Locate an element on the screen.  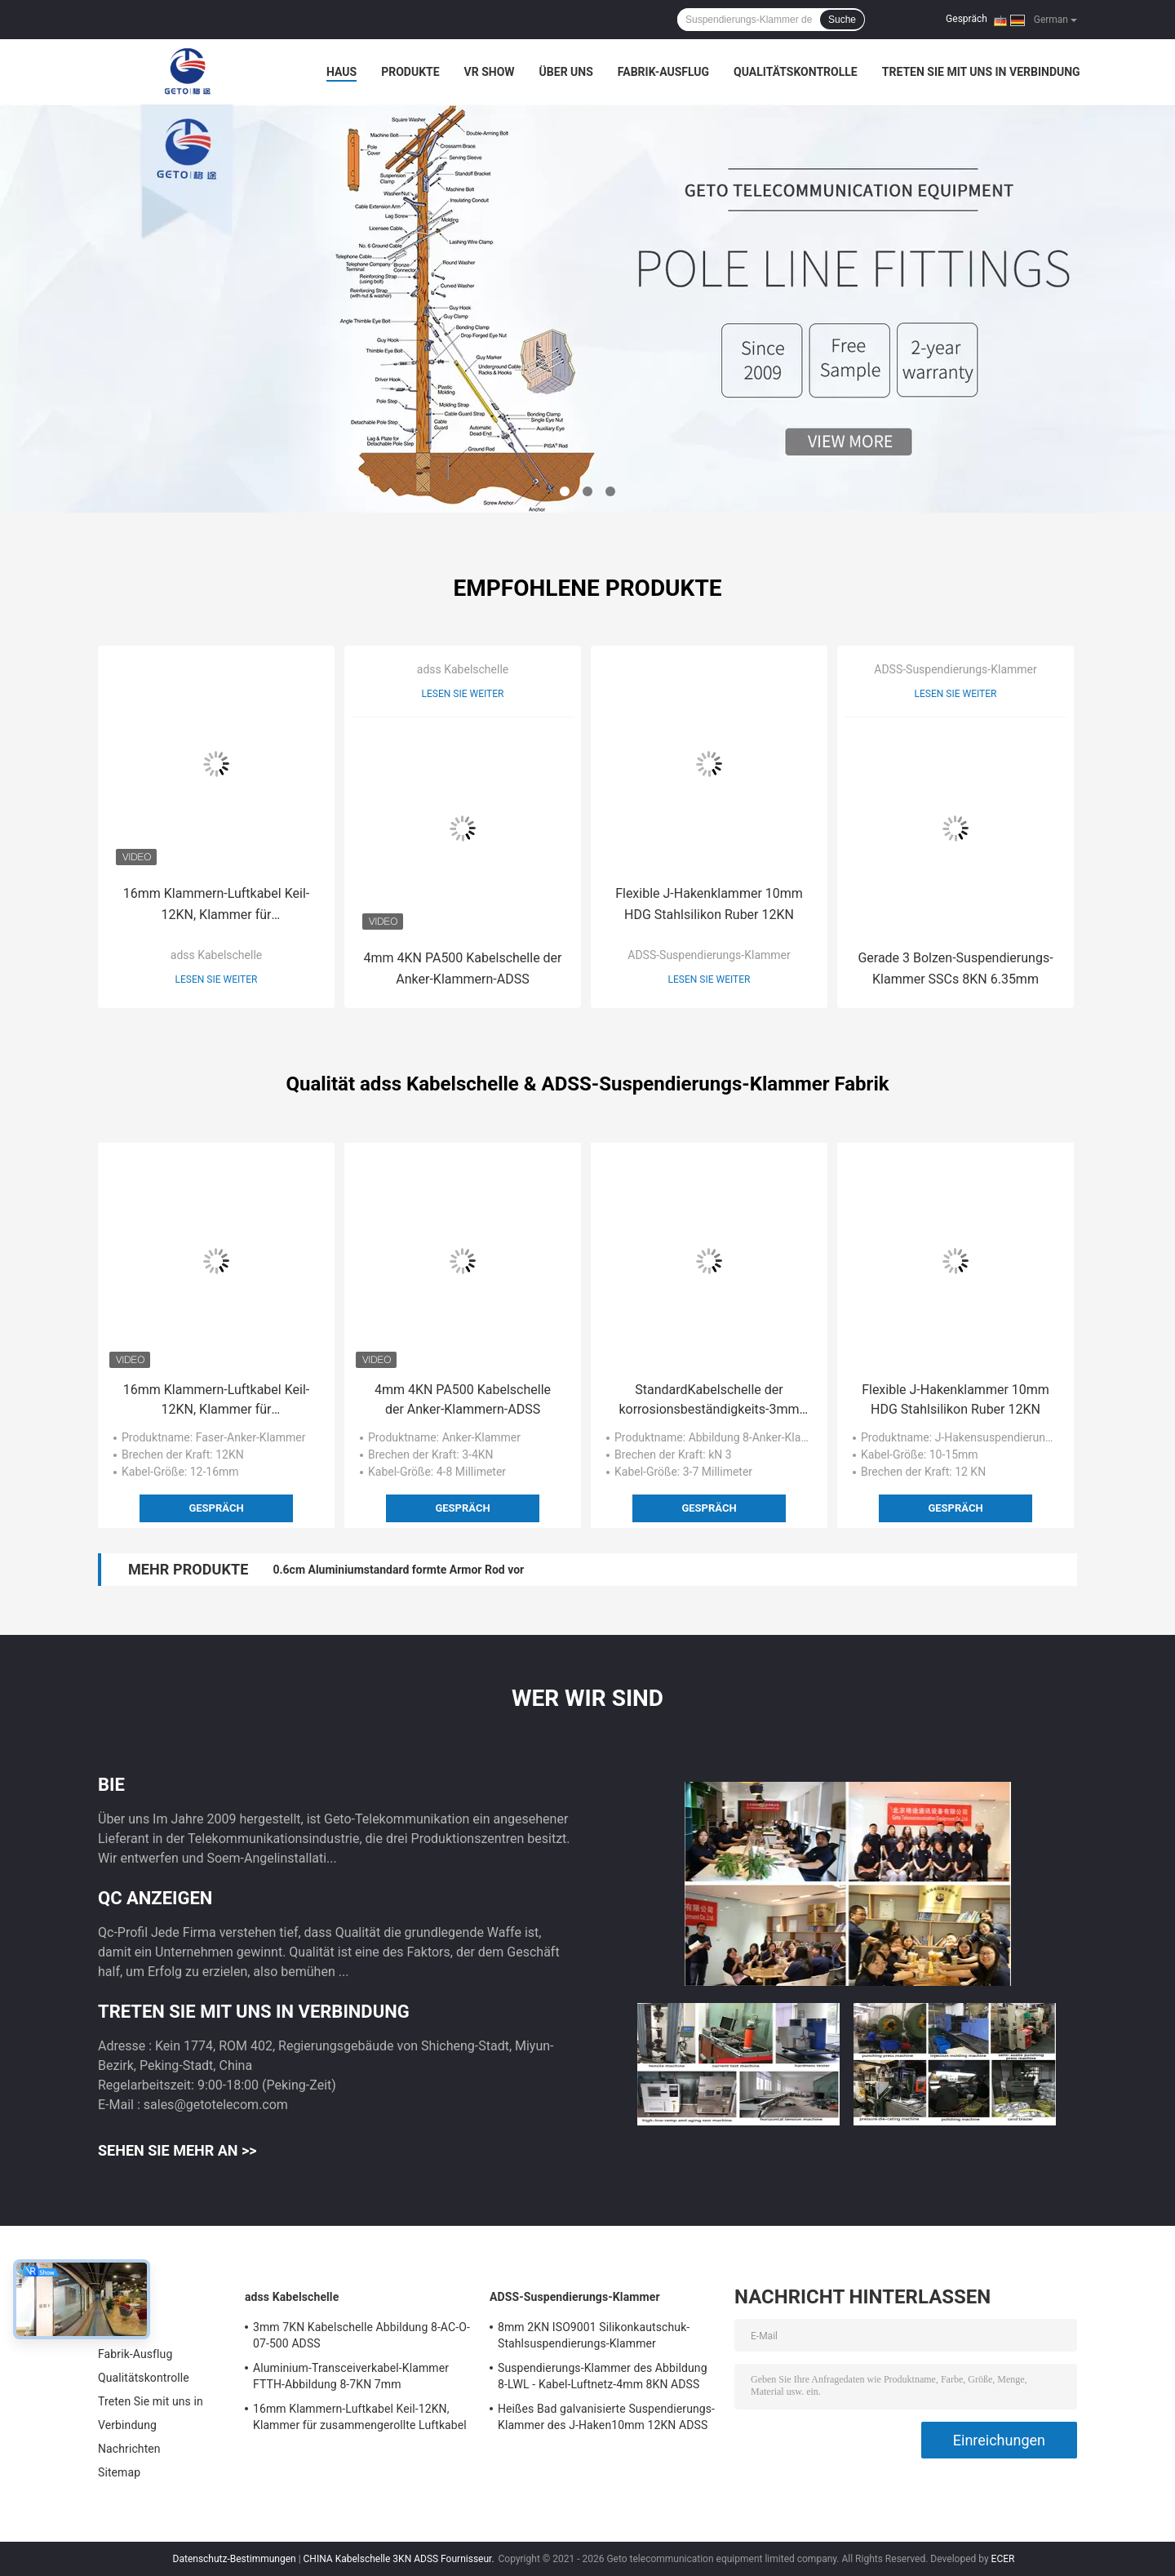
Nachrichten is located at coordinates (129, 2448).